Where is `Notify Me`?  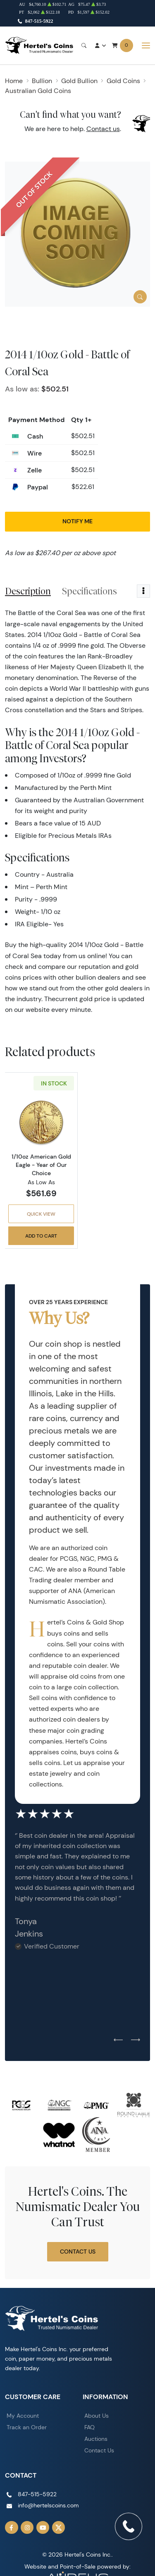
Notify Me is located at coordinates (77, 521).